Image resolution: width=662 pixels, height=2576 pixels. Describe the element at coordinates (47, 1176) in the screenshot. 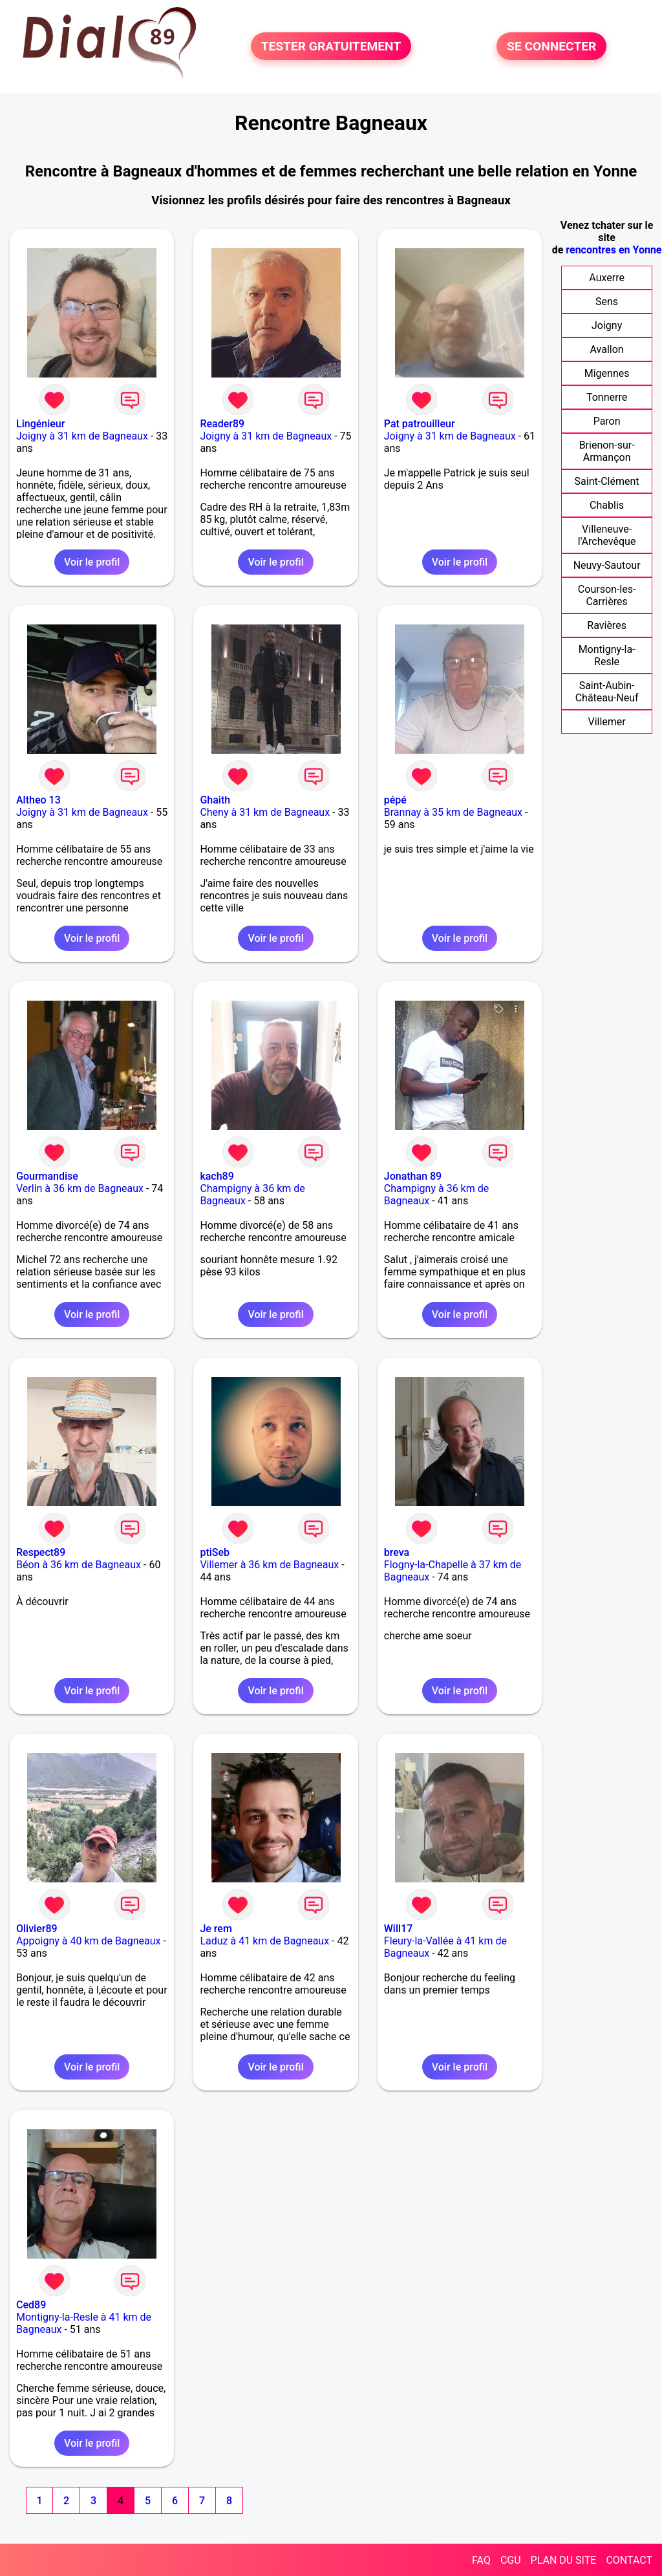

I see `Gourmandise` at that location.